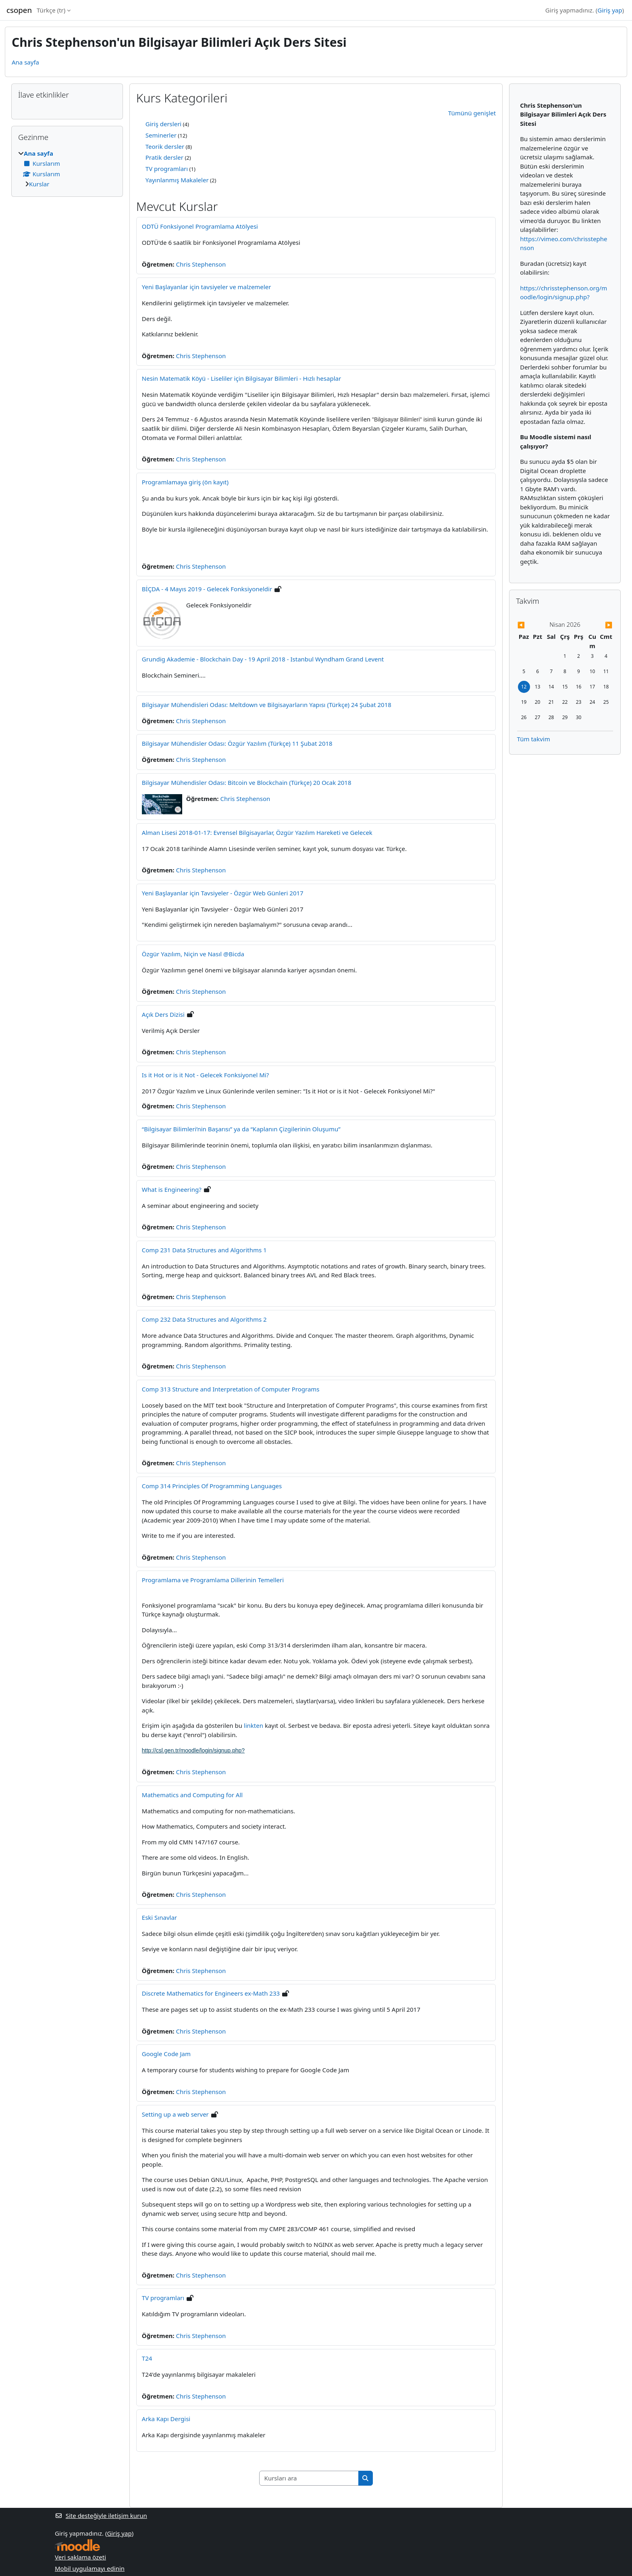  What do you see at coordinates (193, 1750) in the screenshot?
I see `http://csl.gen.tr/moodle/login/signup.php?` at bounding box center [193, 1750].